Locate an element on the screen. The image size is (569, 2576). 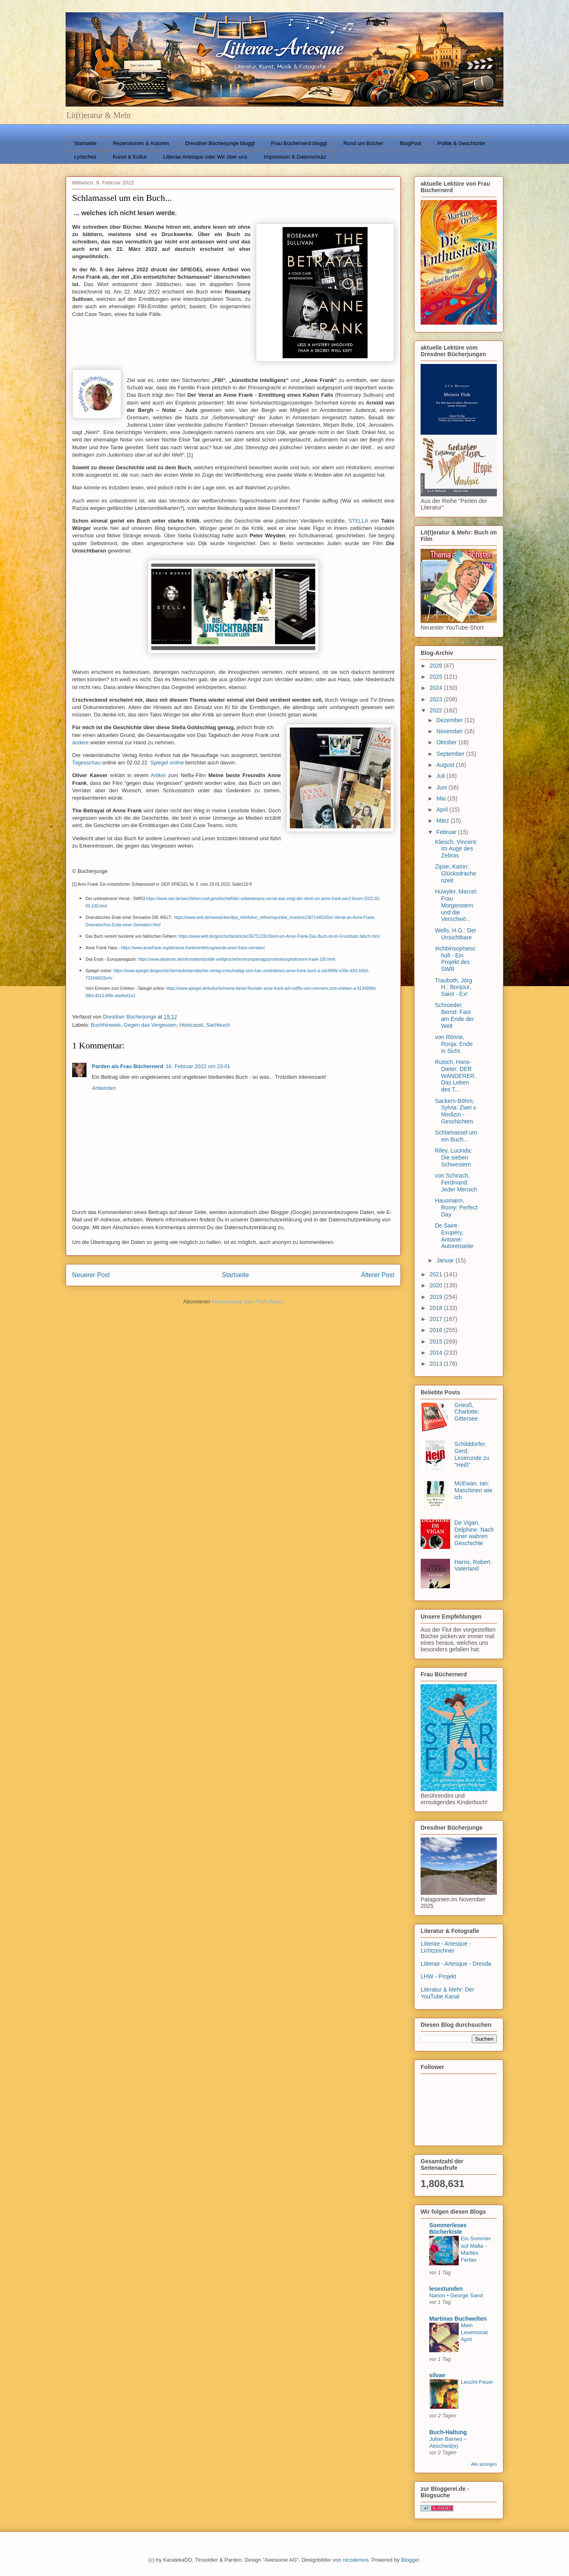
Leucht-Feuer is located at coordinates (477, 2382).